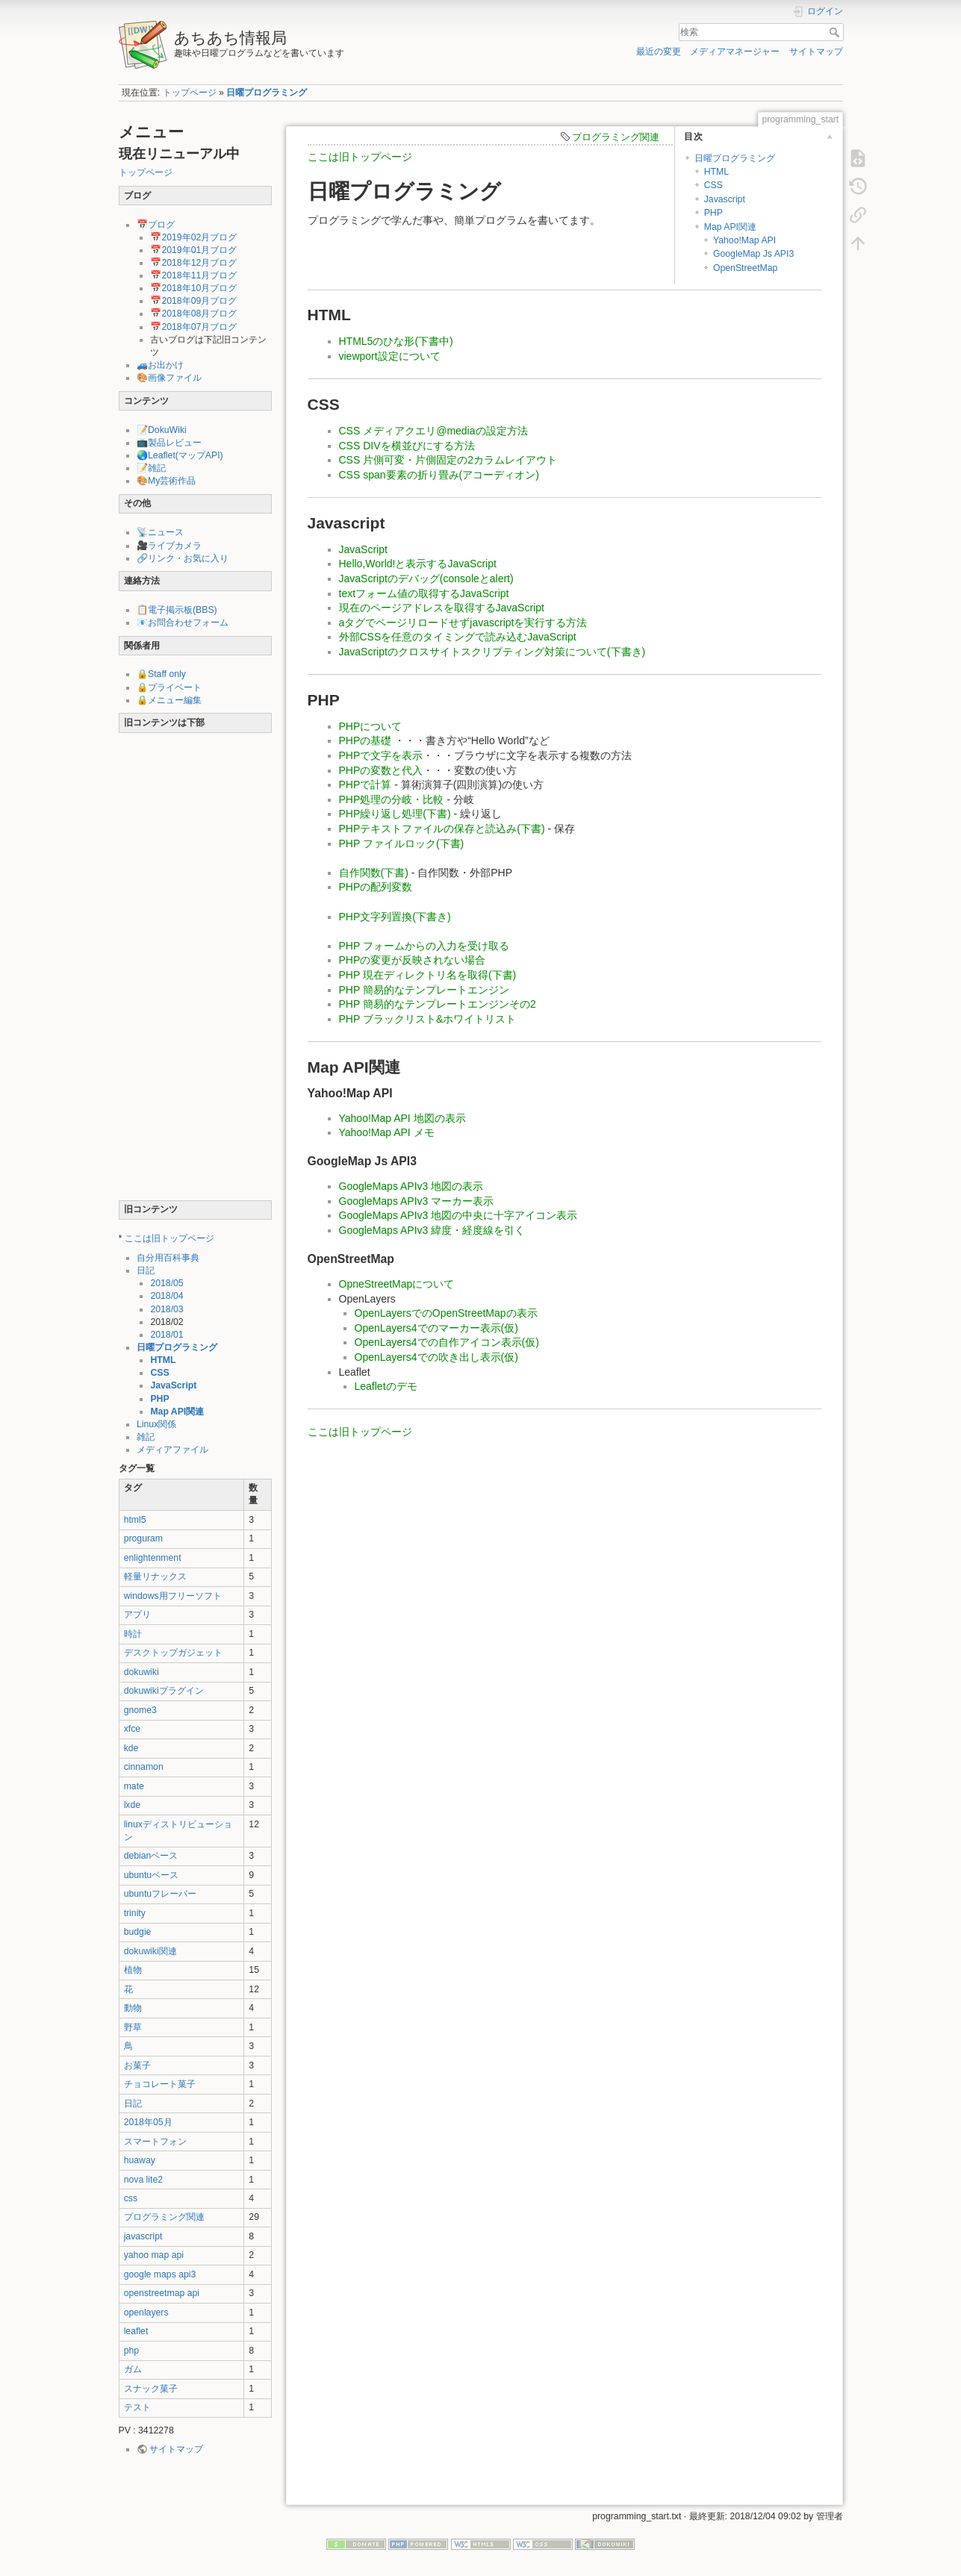 Image resolution: width=961 pixels, height=2576 pixels. What do you see at coordinates (381, 755) in the screenshot?
I see `PHPで文字を表示` at bounding box center [381, 755].